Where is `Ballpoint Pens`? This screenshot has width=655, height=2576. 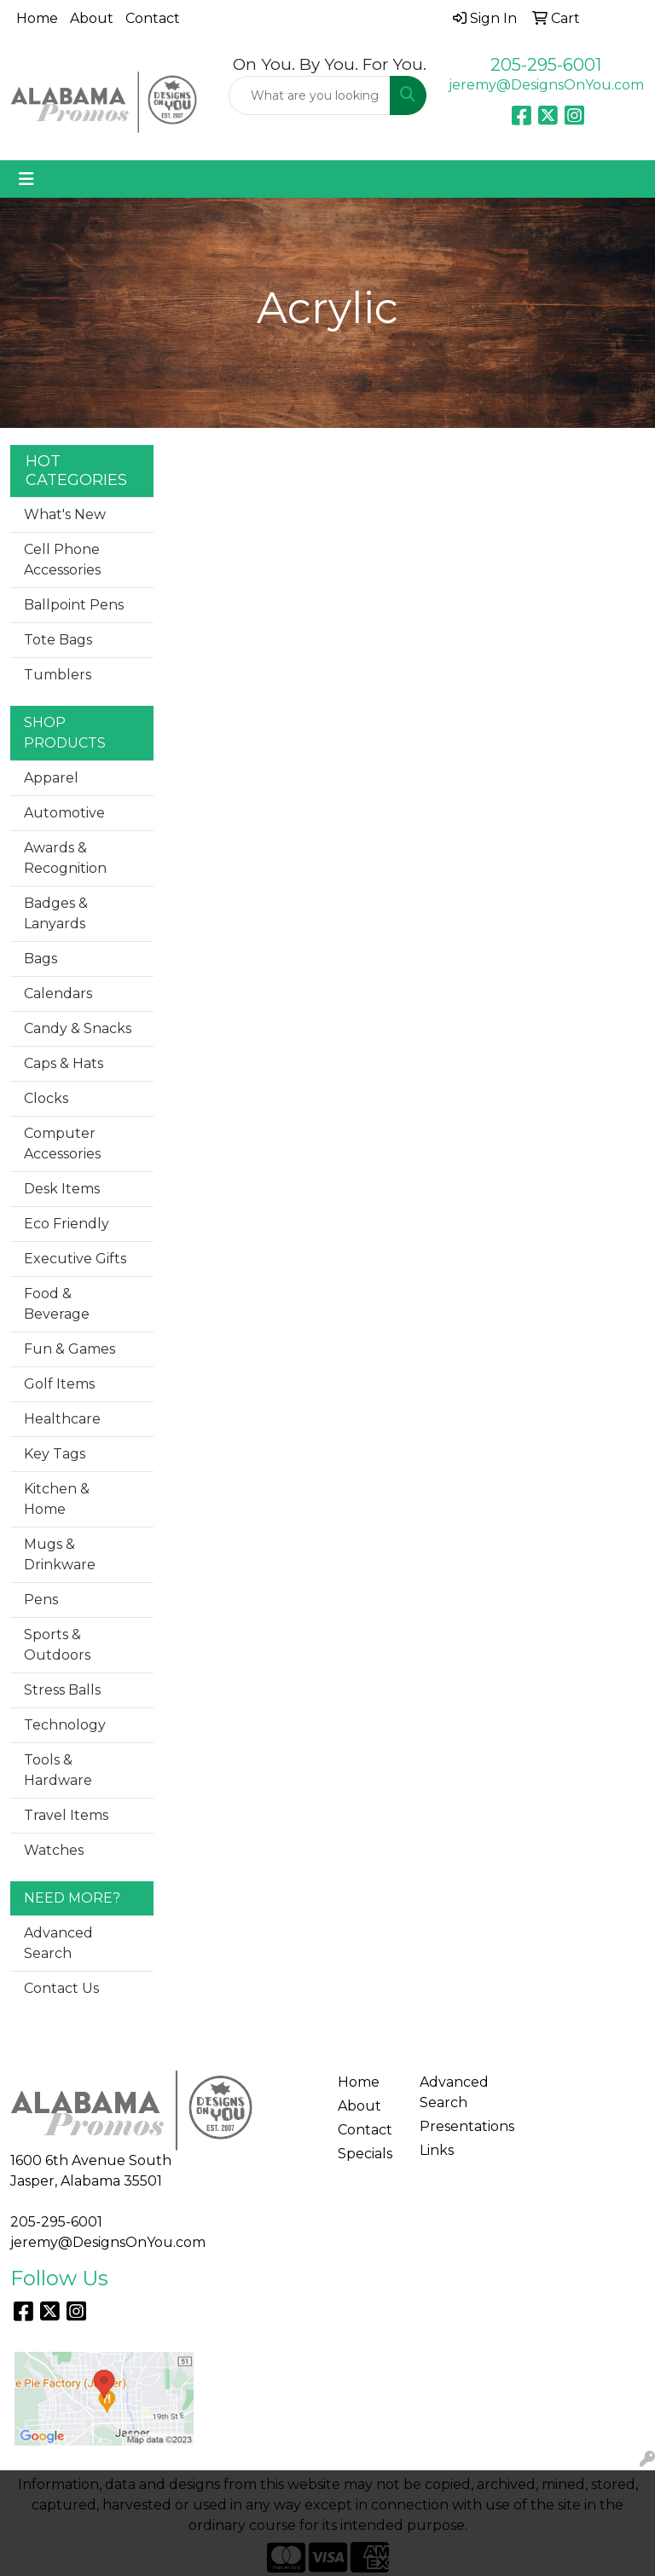 Ballpoint Pens is located at coordinates (74, 605).